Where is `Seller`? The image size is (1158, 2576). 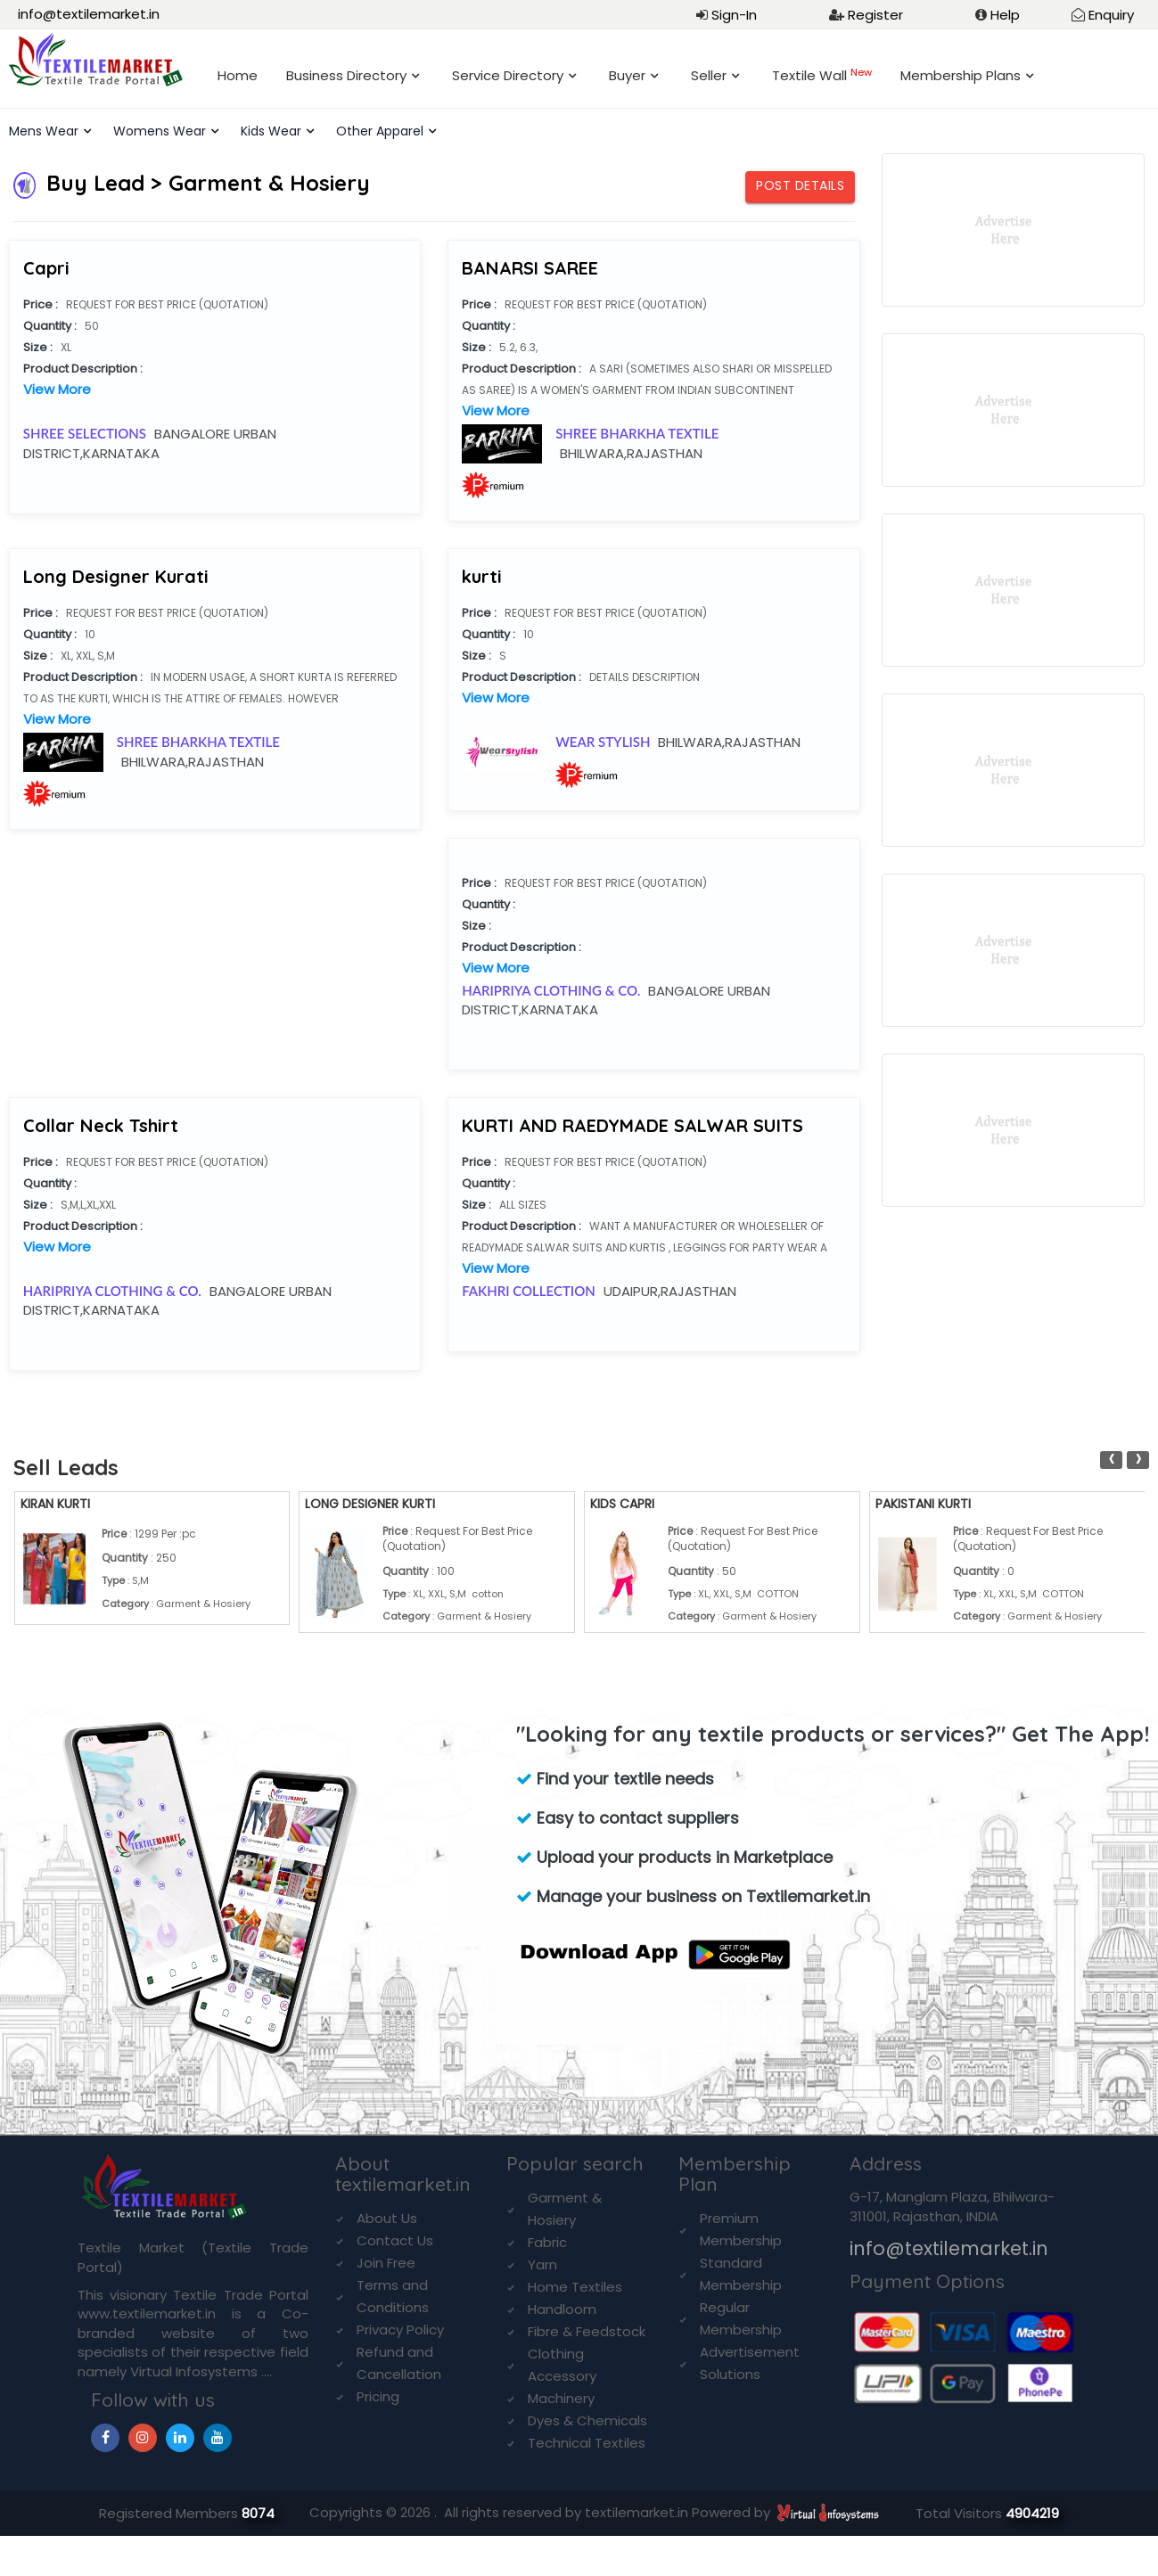
Seller is located at coordinates (709, 75).